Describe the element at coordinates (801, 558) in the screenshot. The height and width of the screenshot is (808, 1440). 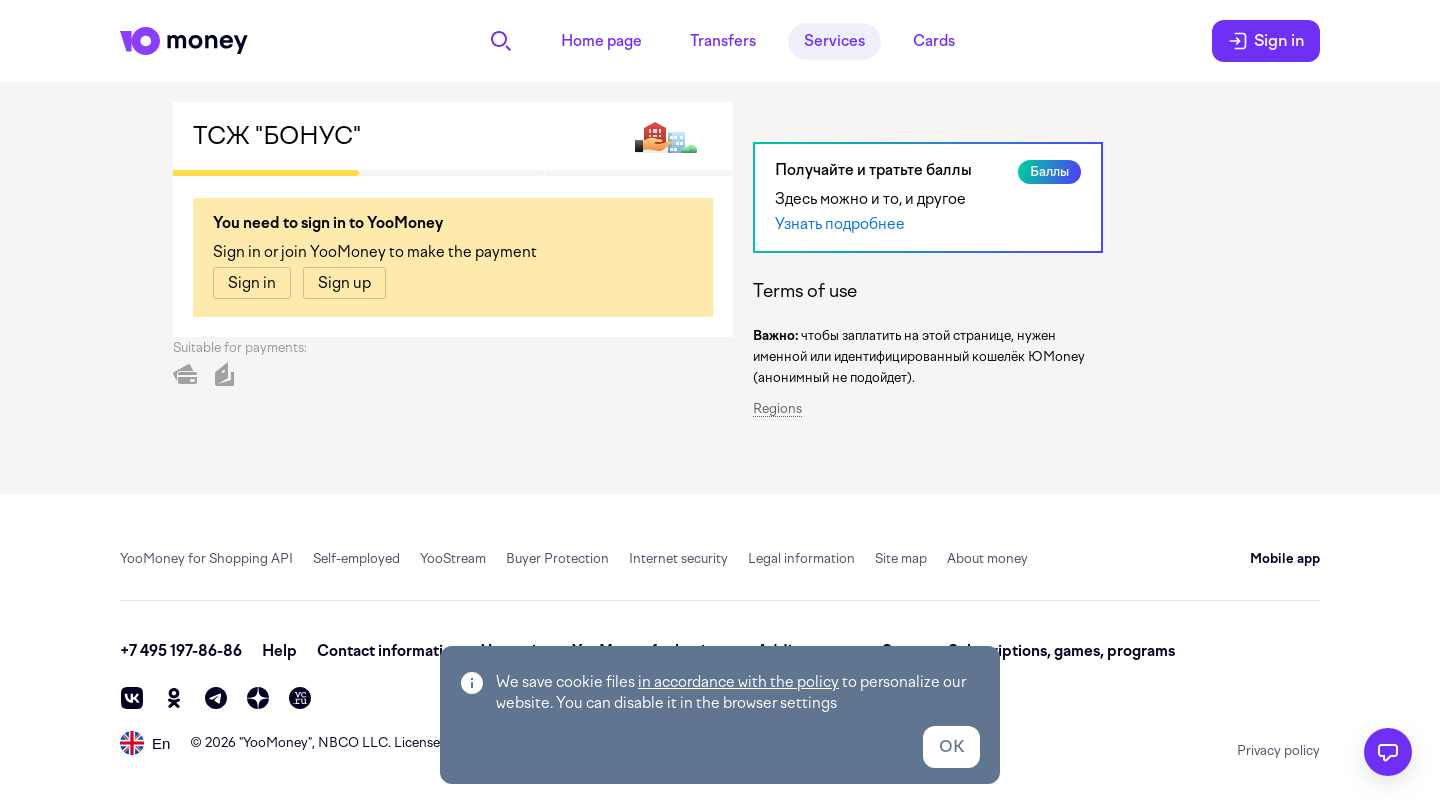
I see `Legal information` at that location.